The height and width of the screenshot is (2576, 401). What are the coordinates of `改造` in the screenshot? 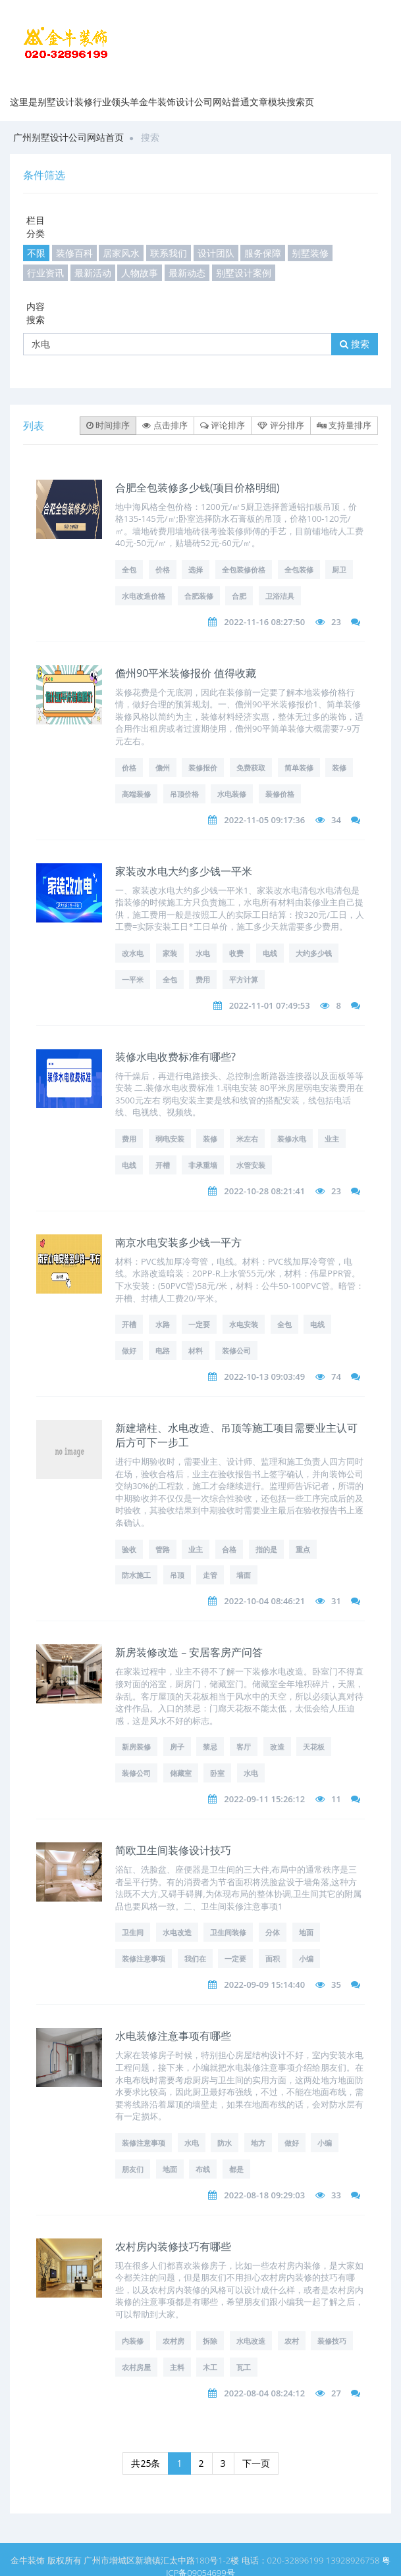 It's located at (277, 1747).